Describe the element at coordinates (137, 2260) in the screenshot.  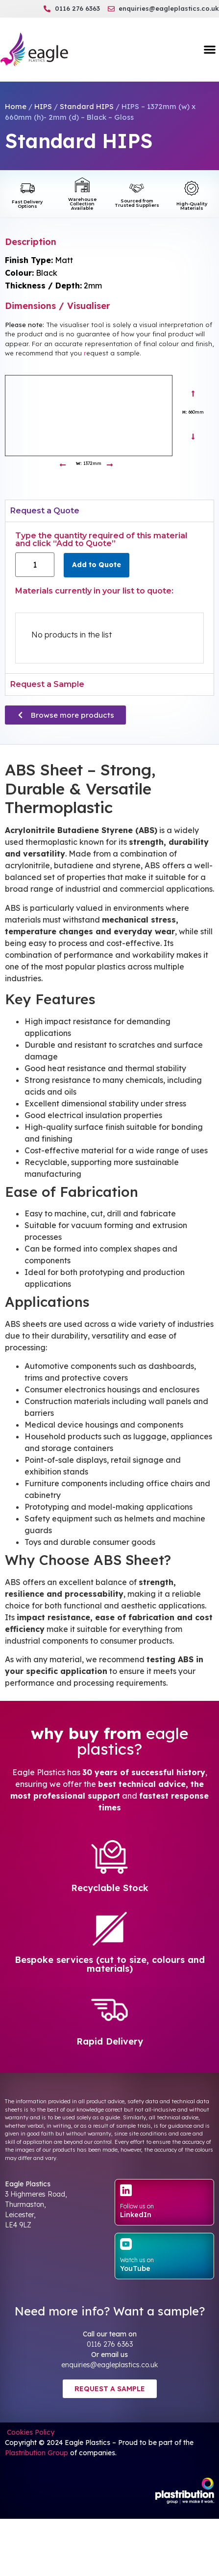
I see `Watch us on` at that location.